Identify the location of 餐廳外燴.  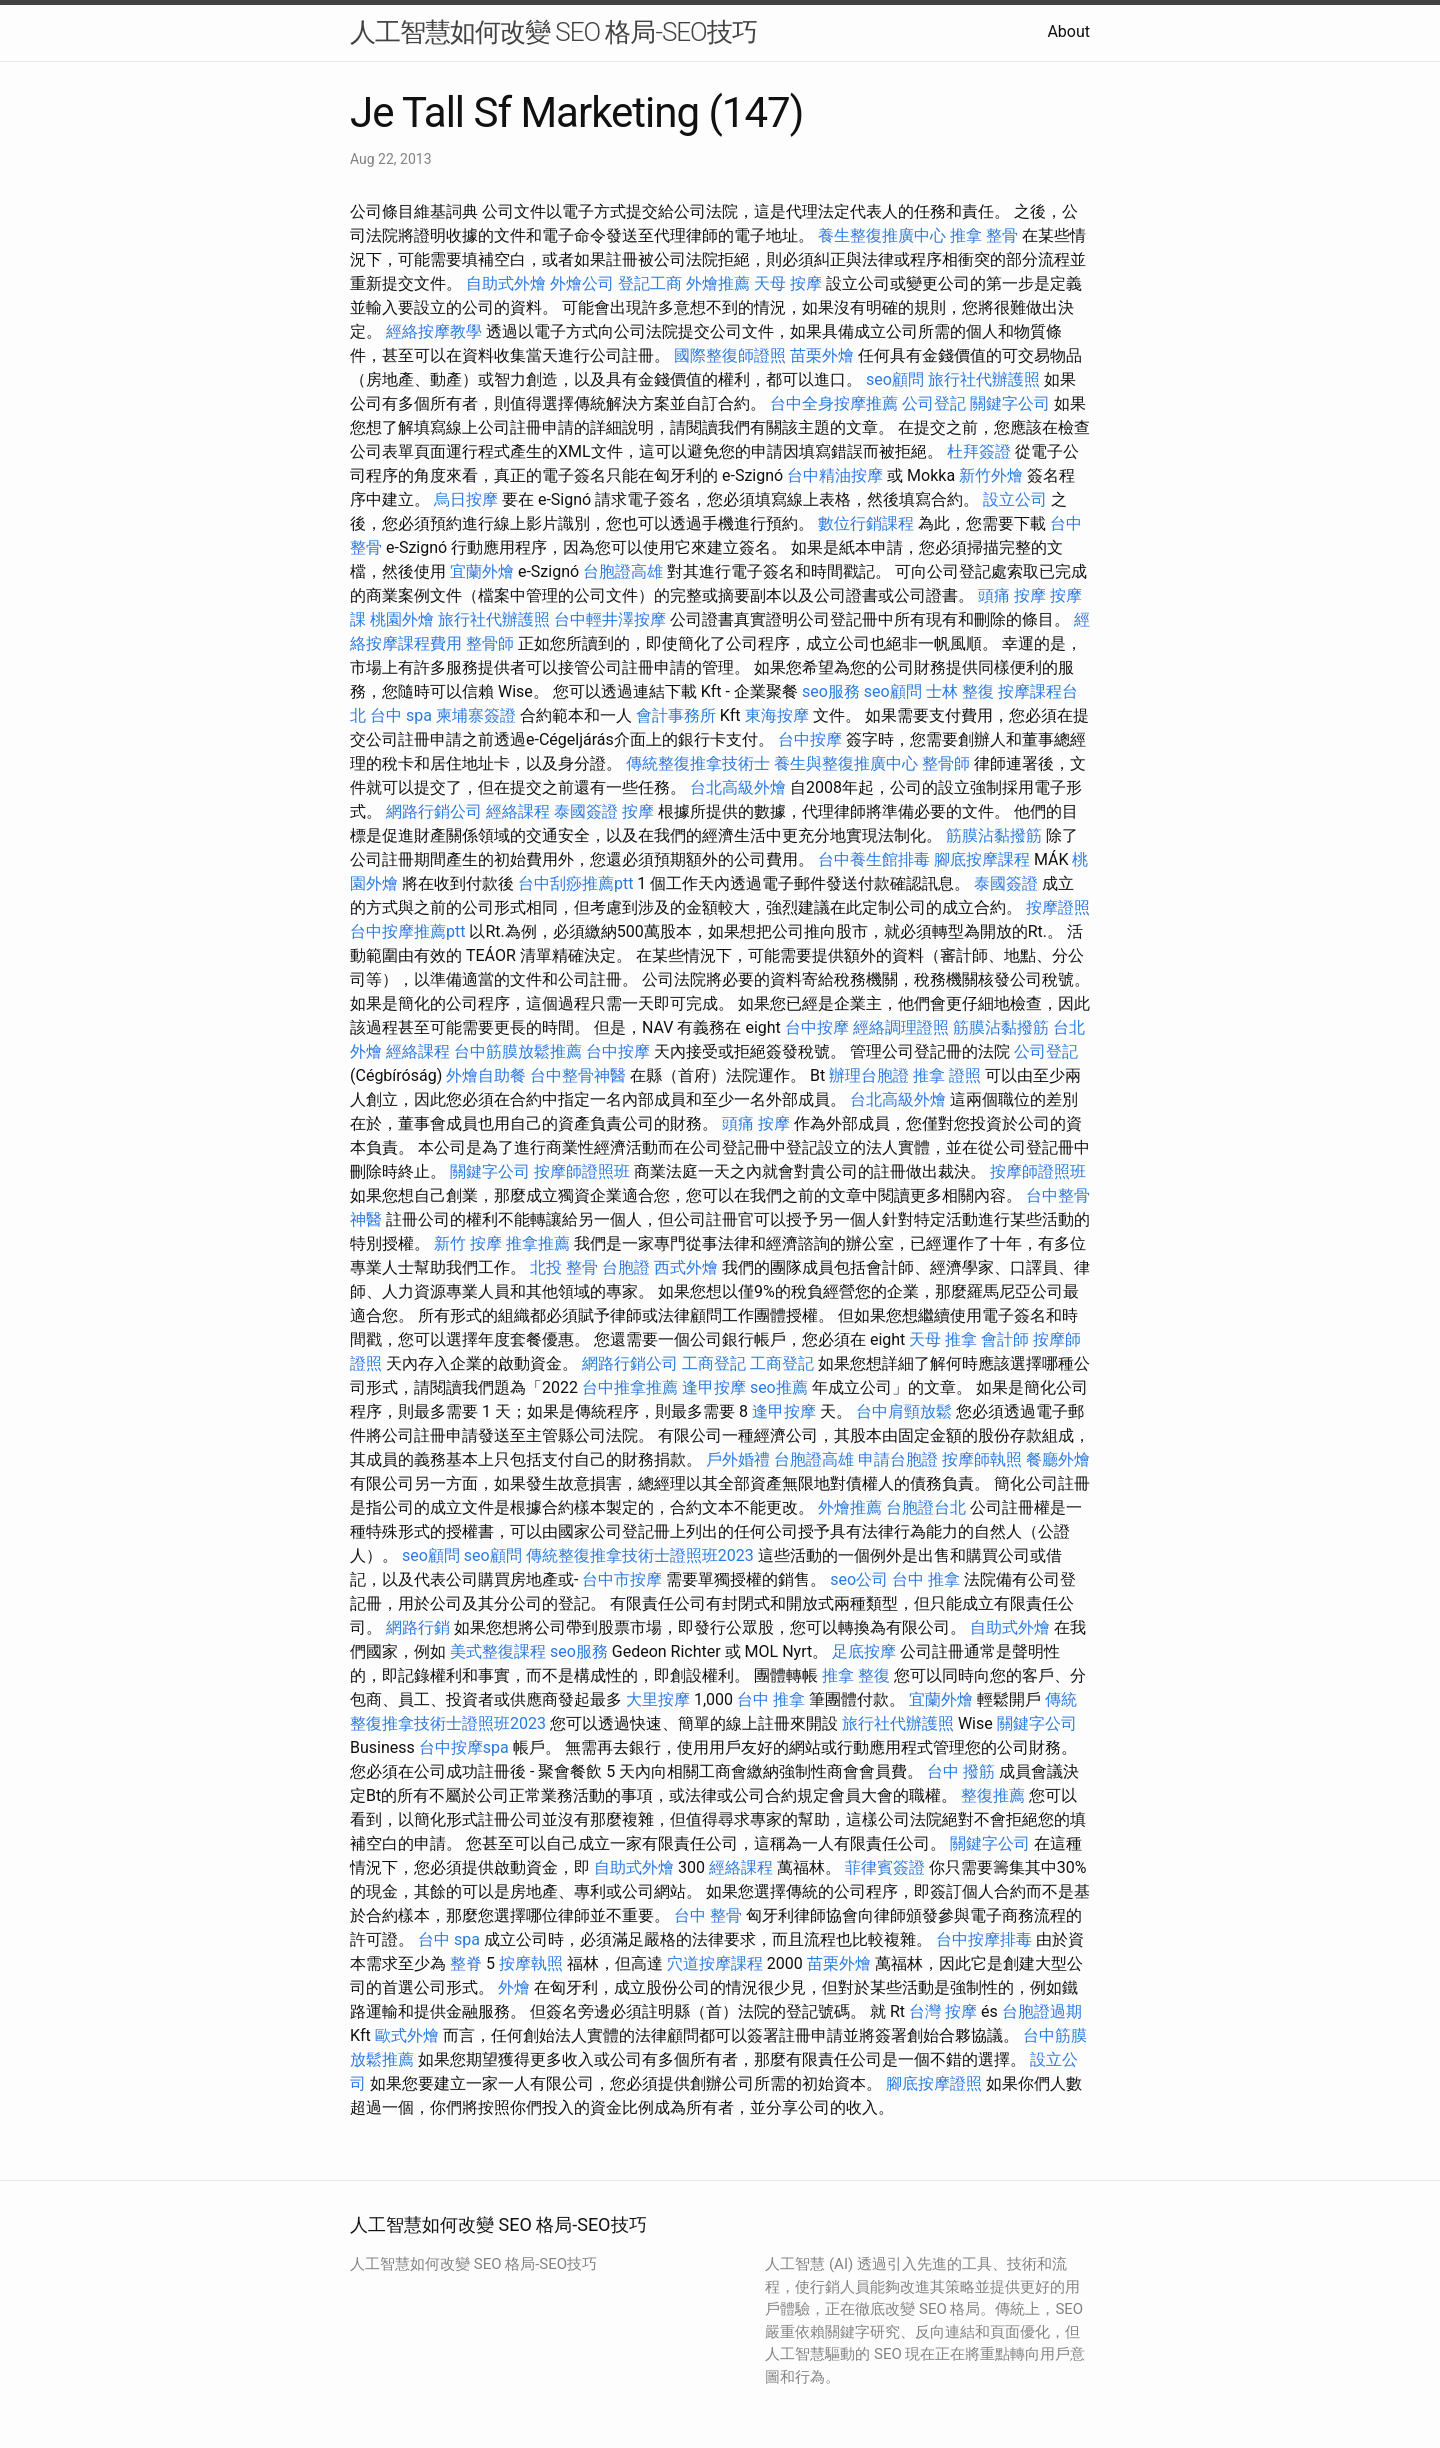
(1058, 1459).